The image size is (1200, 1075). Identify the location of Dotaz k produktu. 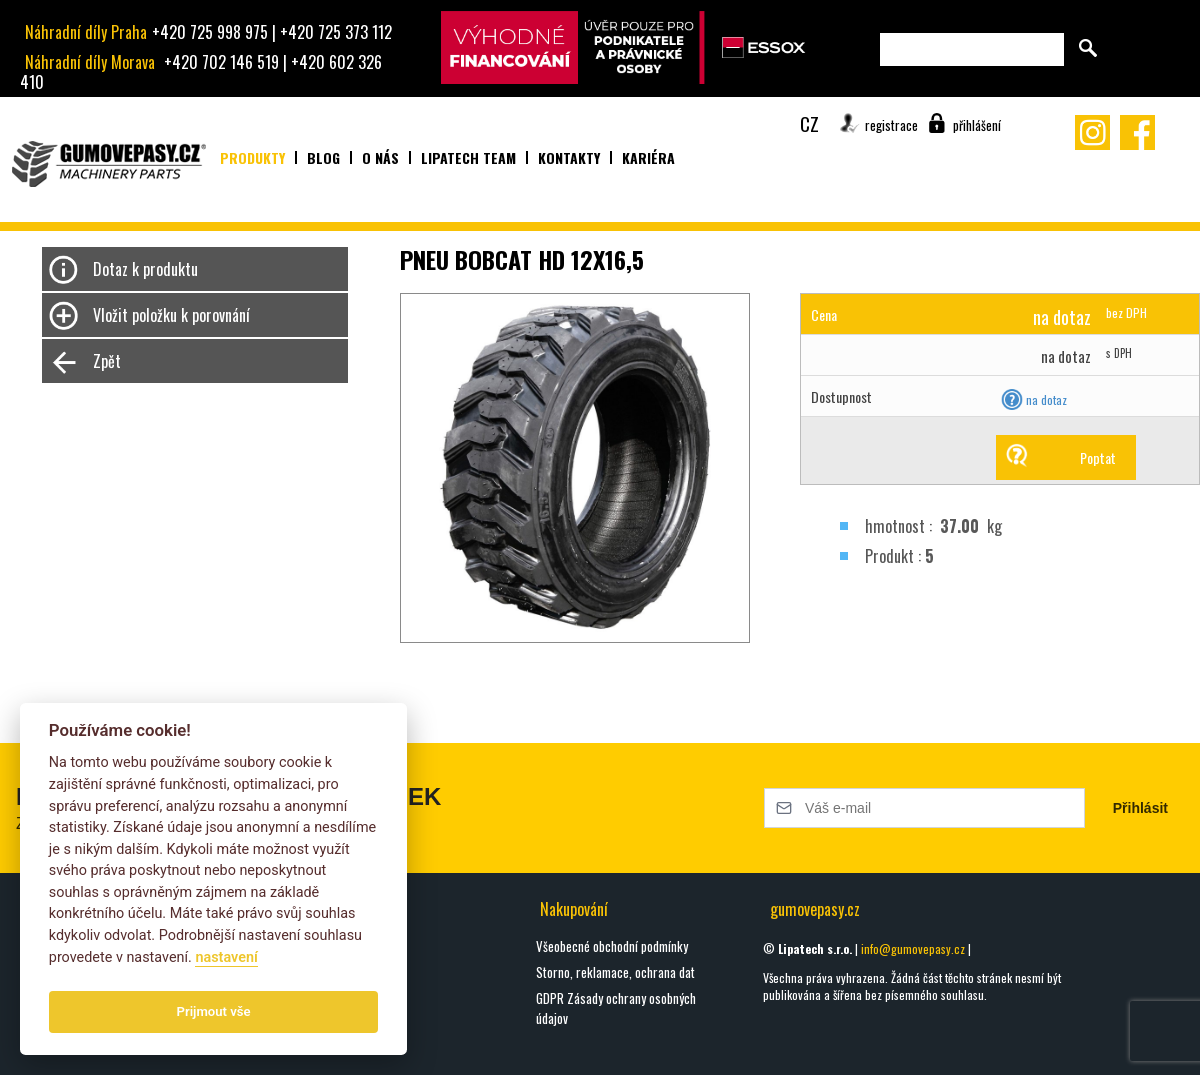
(145, 269).